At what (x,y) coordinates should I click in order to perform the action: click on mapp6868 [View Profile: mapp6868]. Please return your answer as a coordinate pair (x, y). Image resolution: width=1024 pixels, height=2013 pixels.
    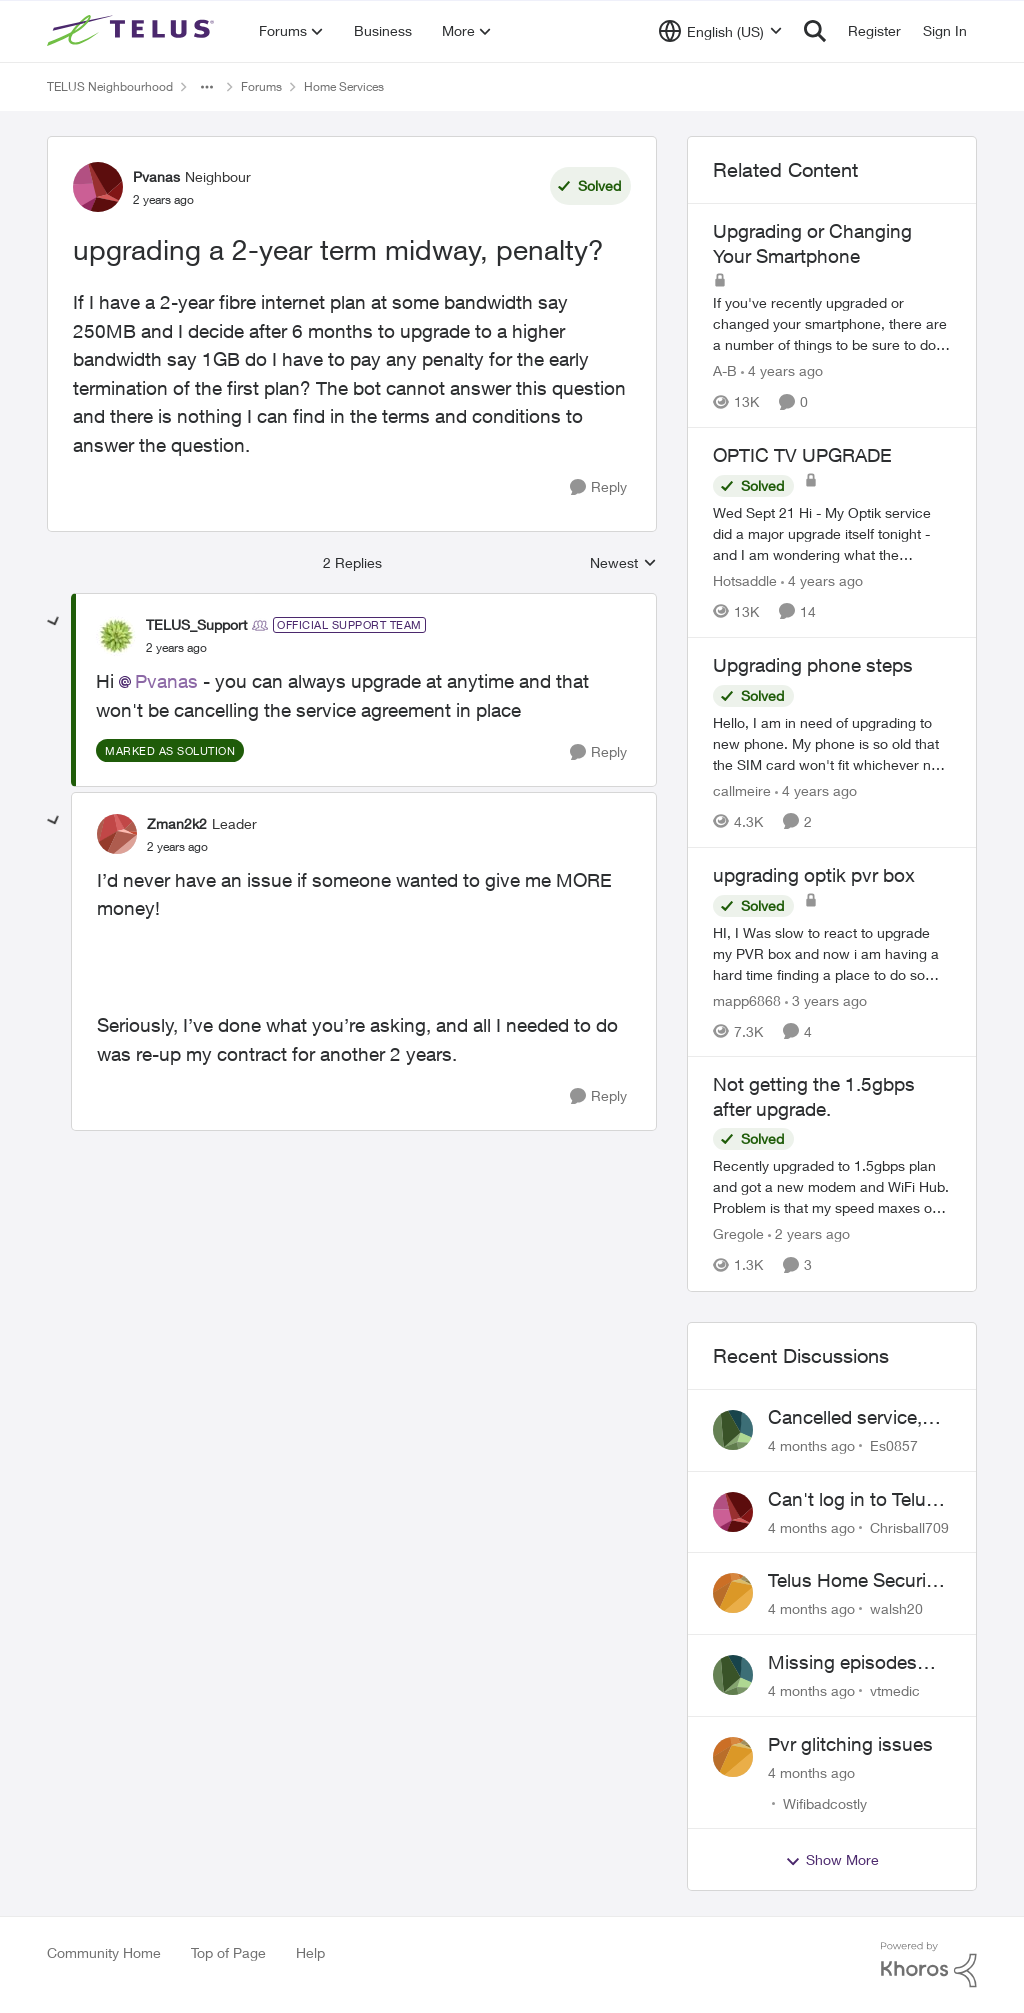
    Looking at the image, I should click on (747, 999).